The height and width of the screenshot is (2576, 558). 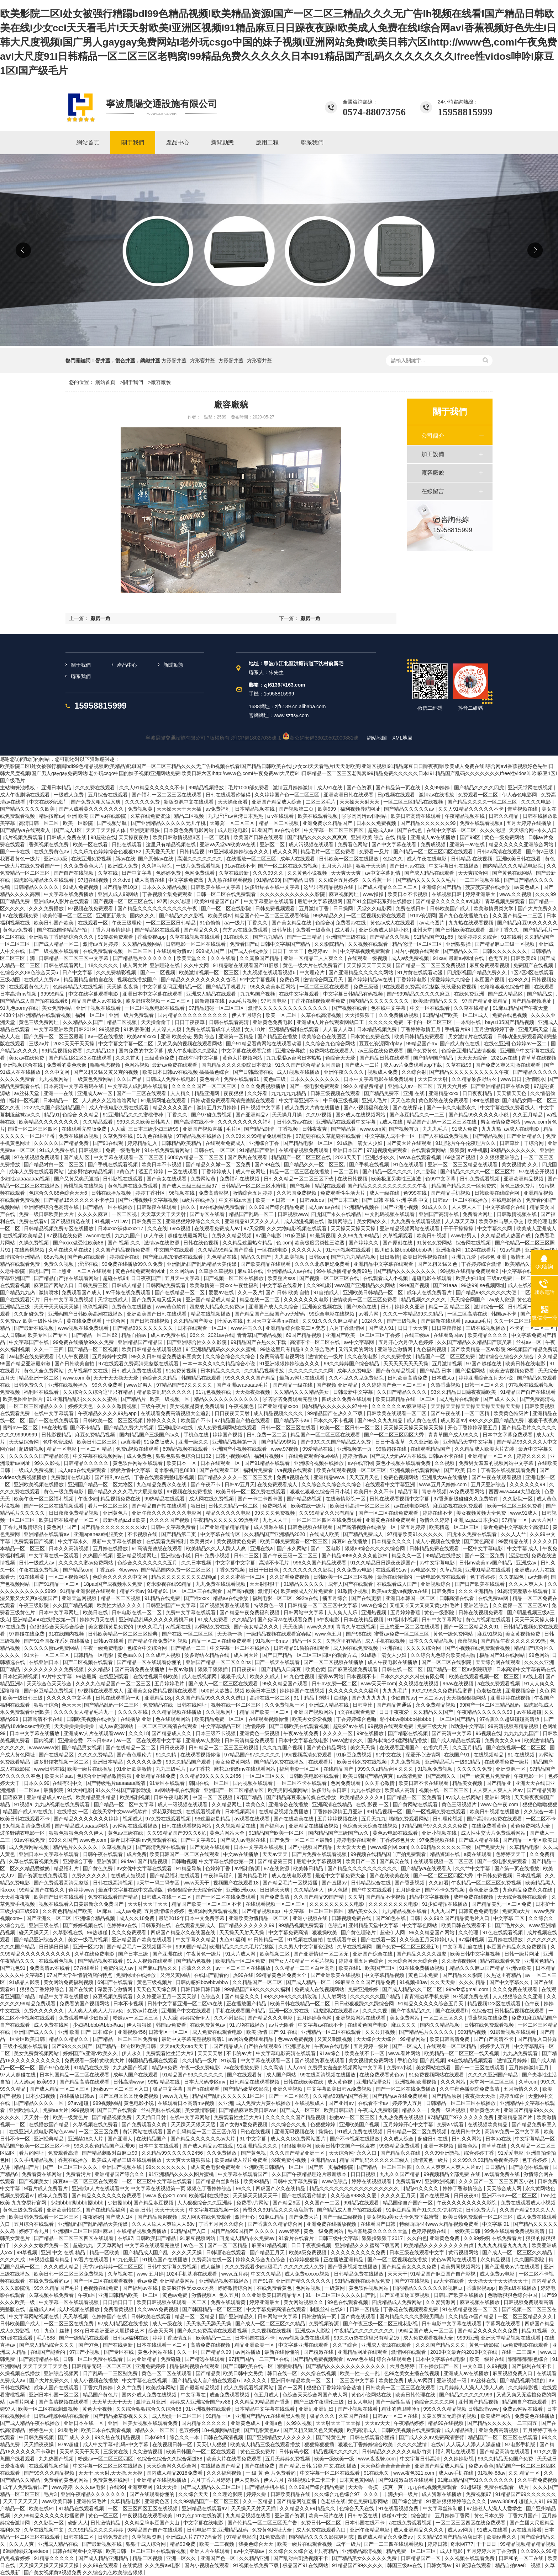 What do you see at coordinates (394, 2544) in the screenshot?
I see `国产一二三四在线观看视频` at bounding box center [394, 2544].